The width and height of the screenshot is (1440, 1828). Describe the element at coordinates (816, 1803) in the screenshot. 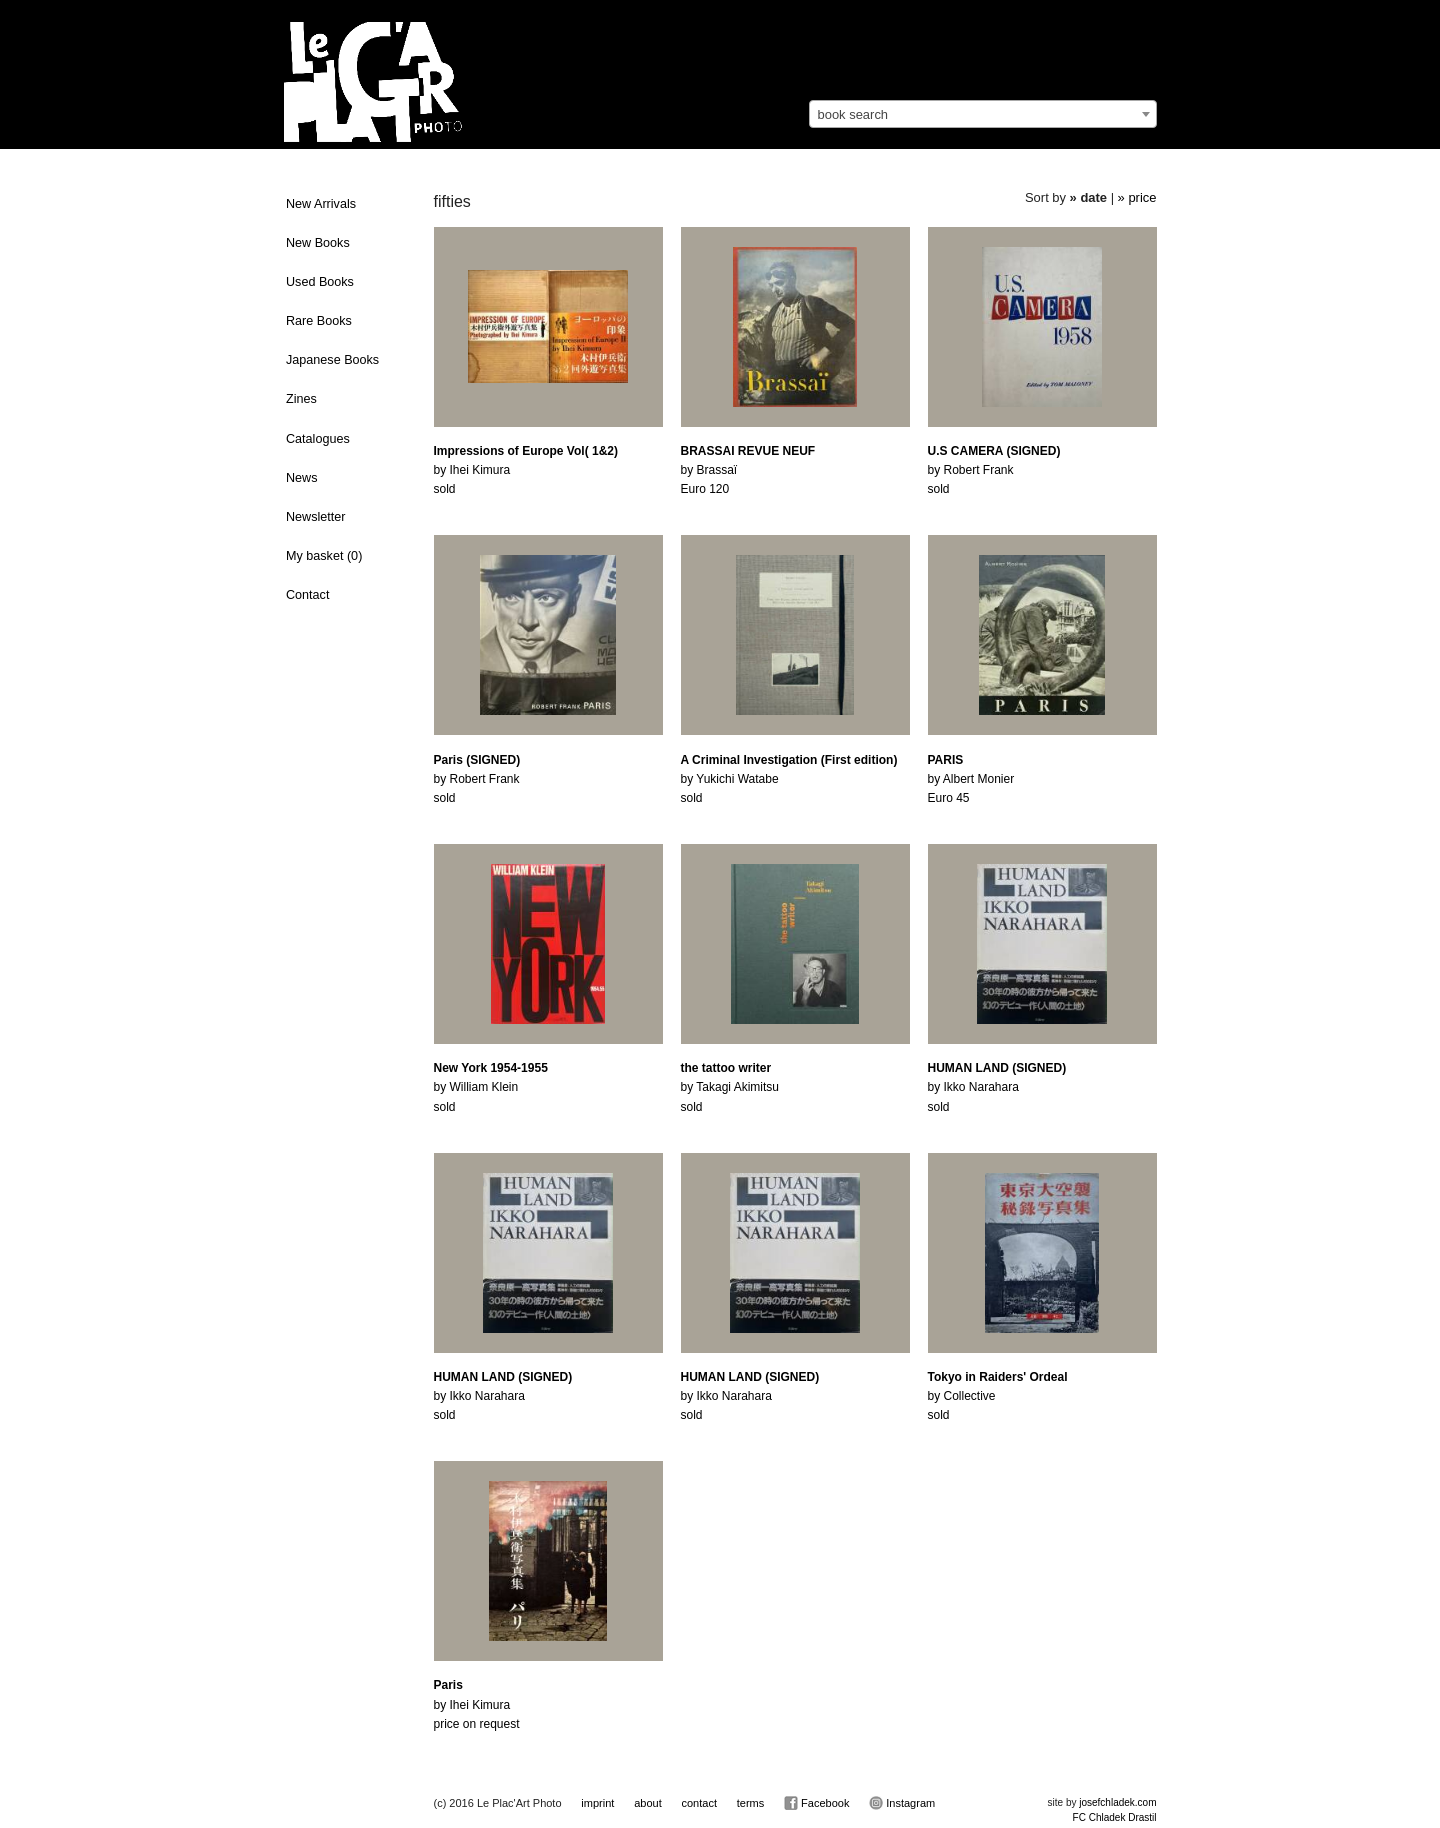

I see `Facebook` at that location.